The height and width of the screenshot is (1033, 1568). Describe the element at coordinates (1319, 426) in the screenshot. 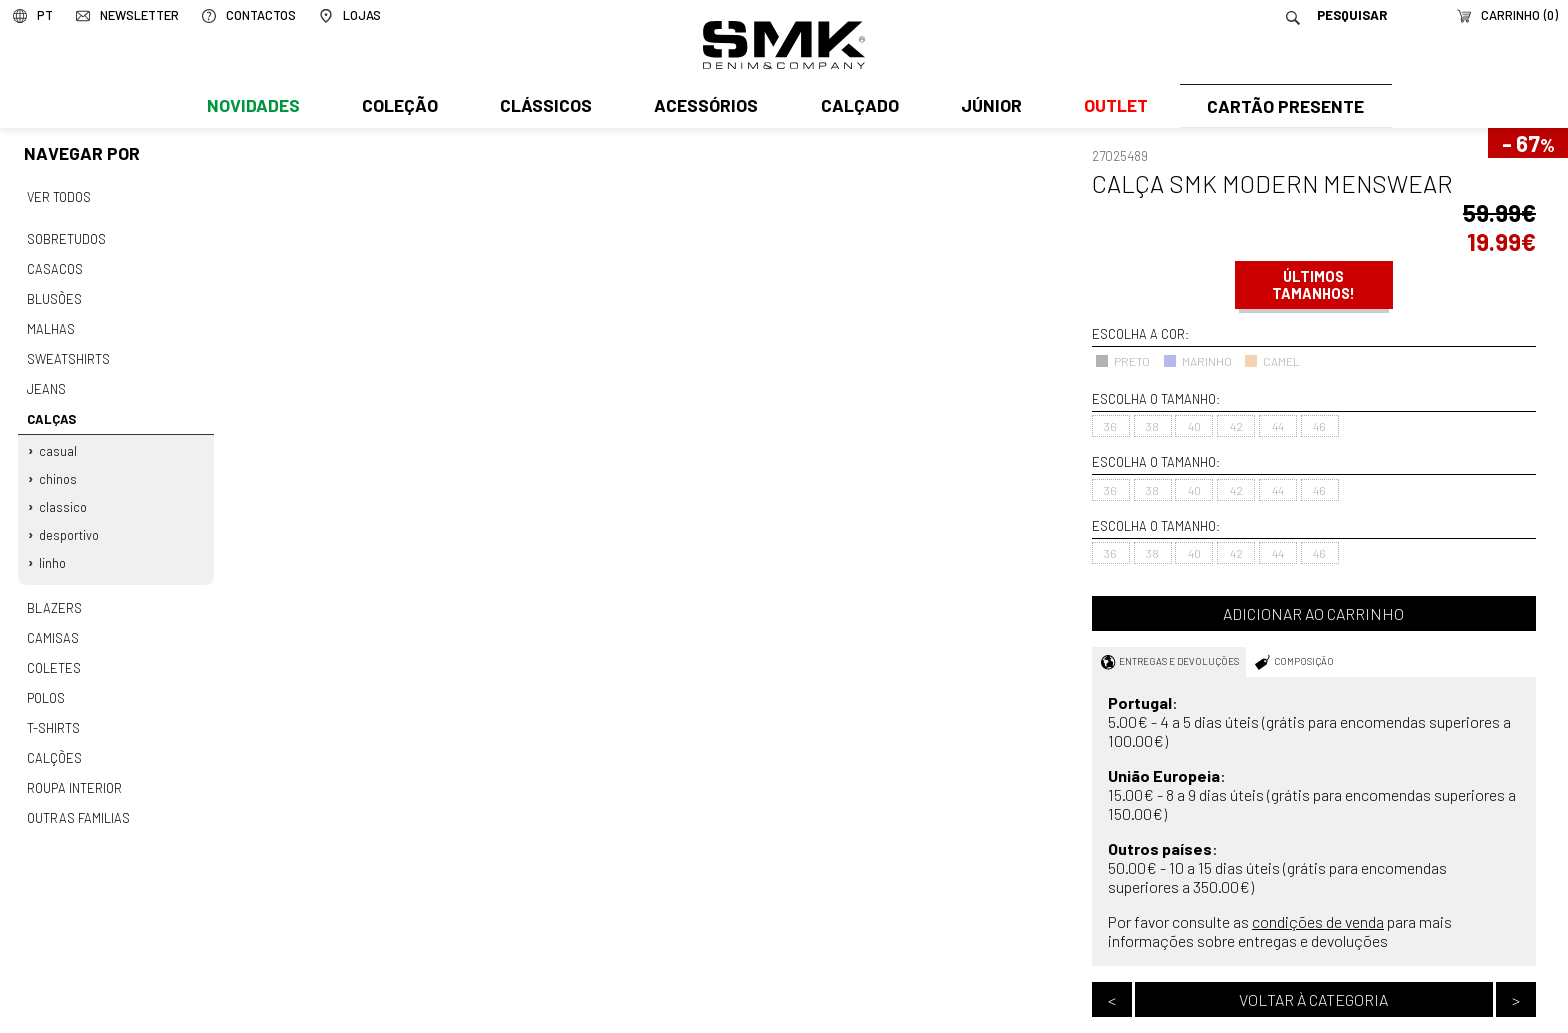

I see `46` at that location.